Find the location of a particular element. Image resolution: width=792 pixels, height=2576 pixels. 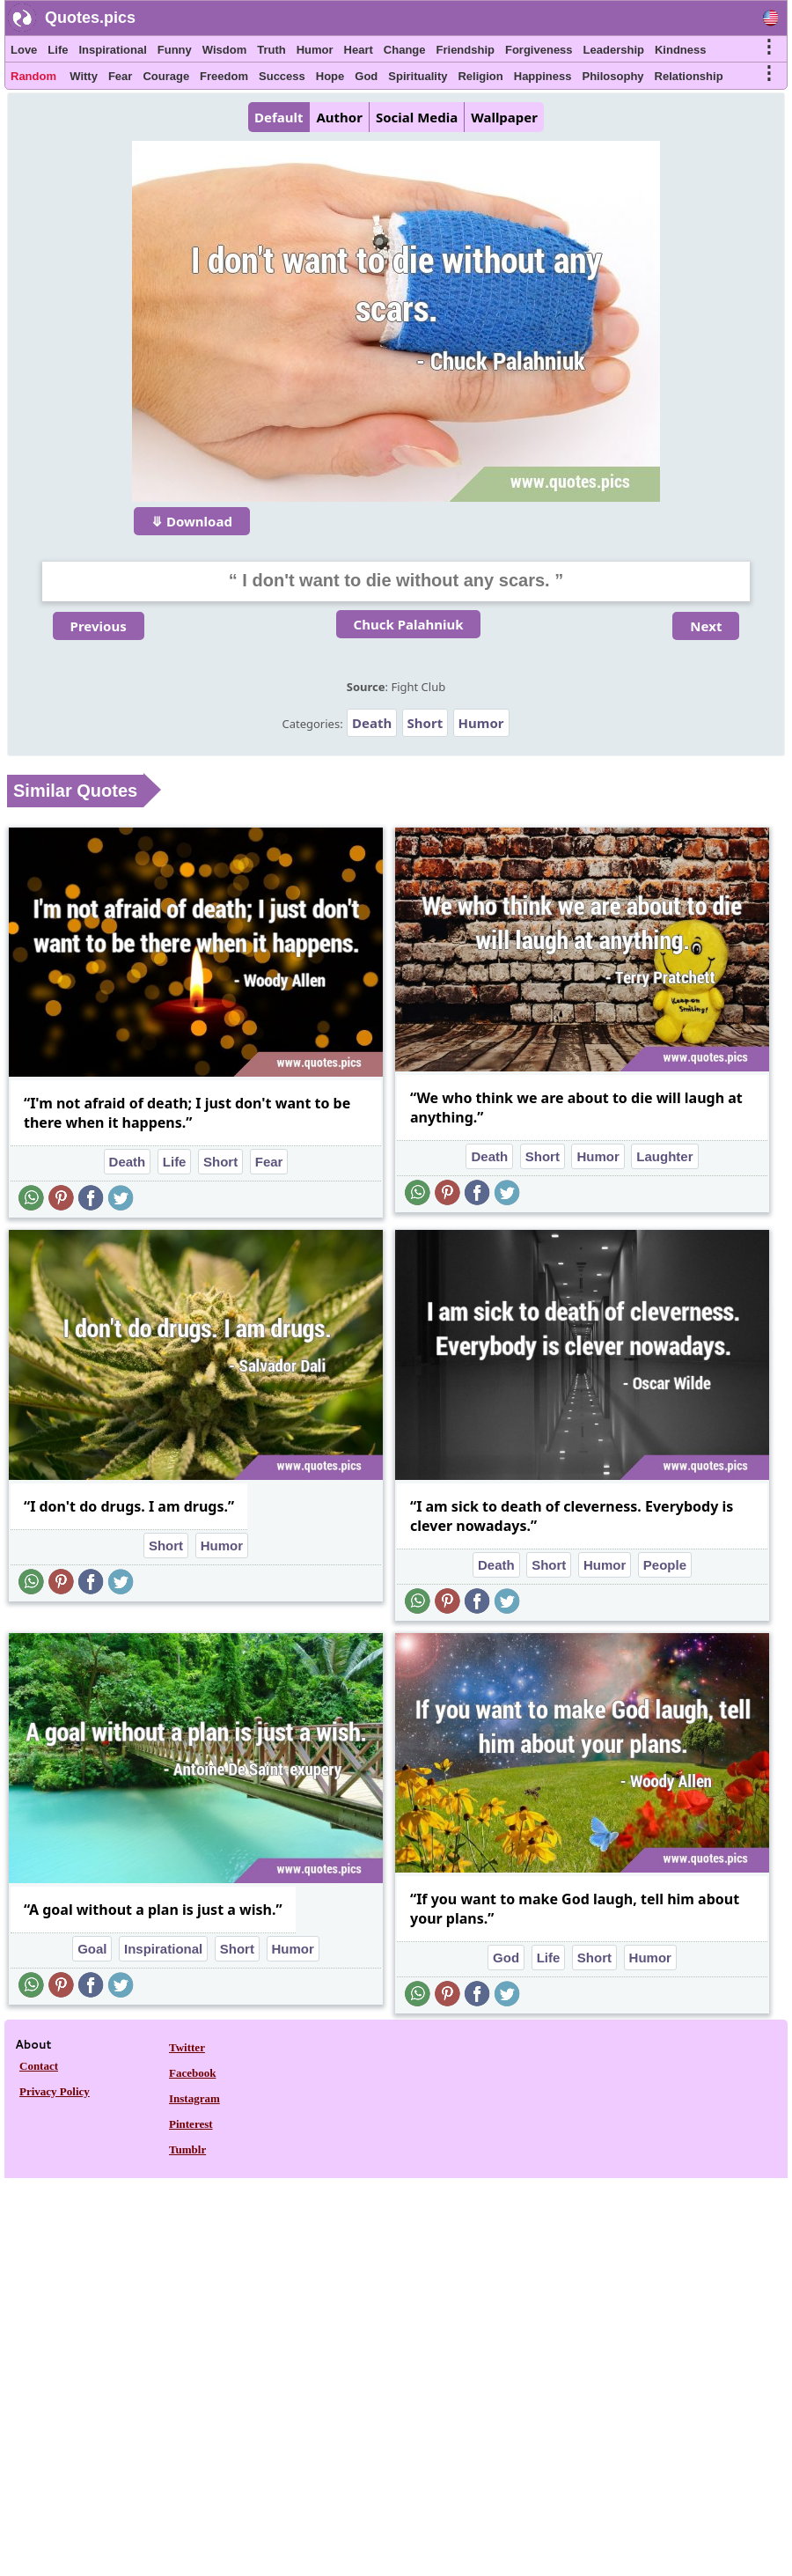

Love is located at coordinates (24, 49).